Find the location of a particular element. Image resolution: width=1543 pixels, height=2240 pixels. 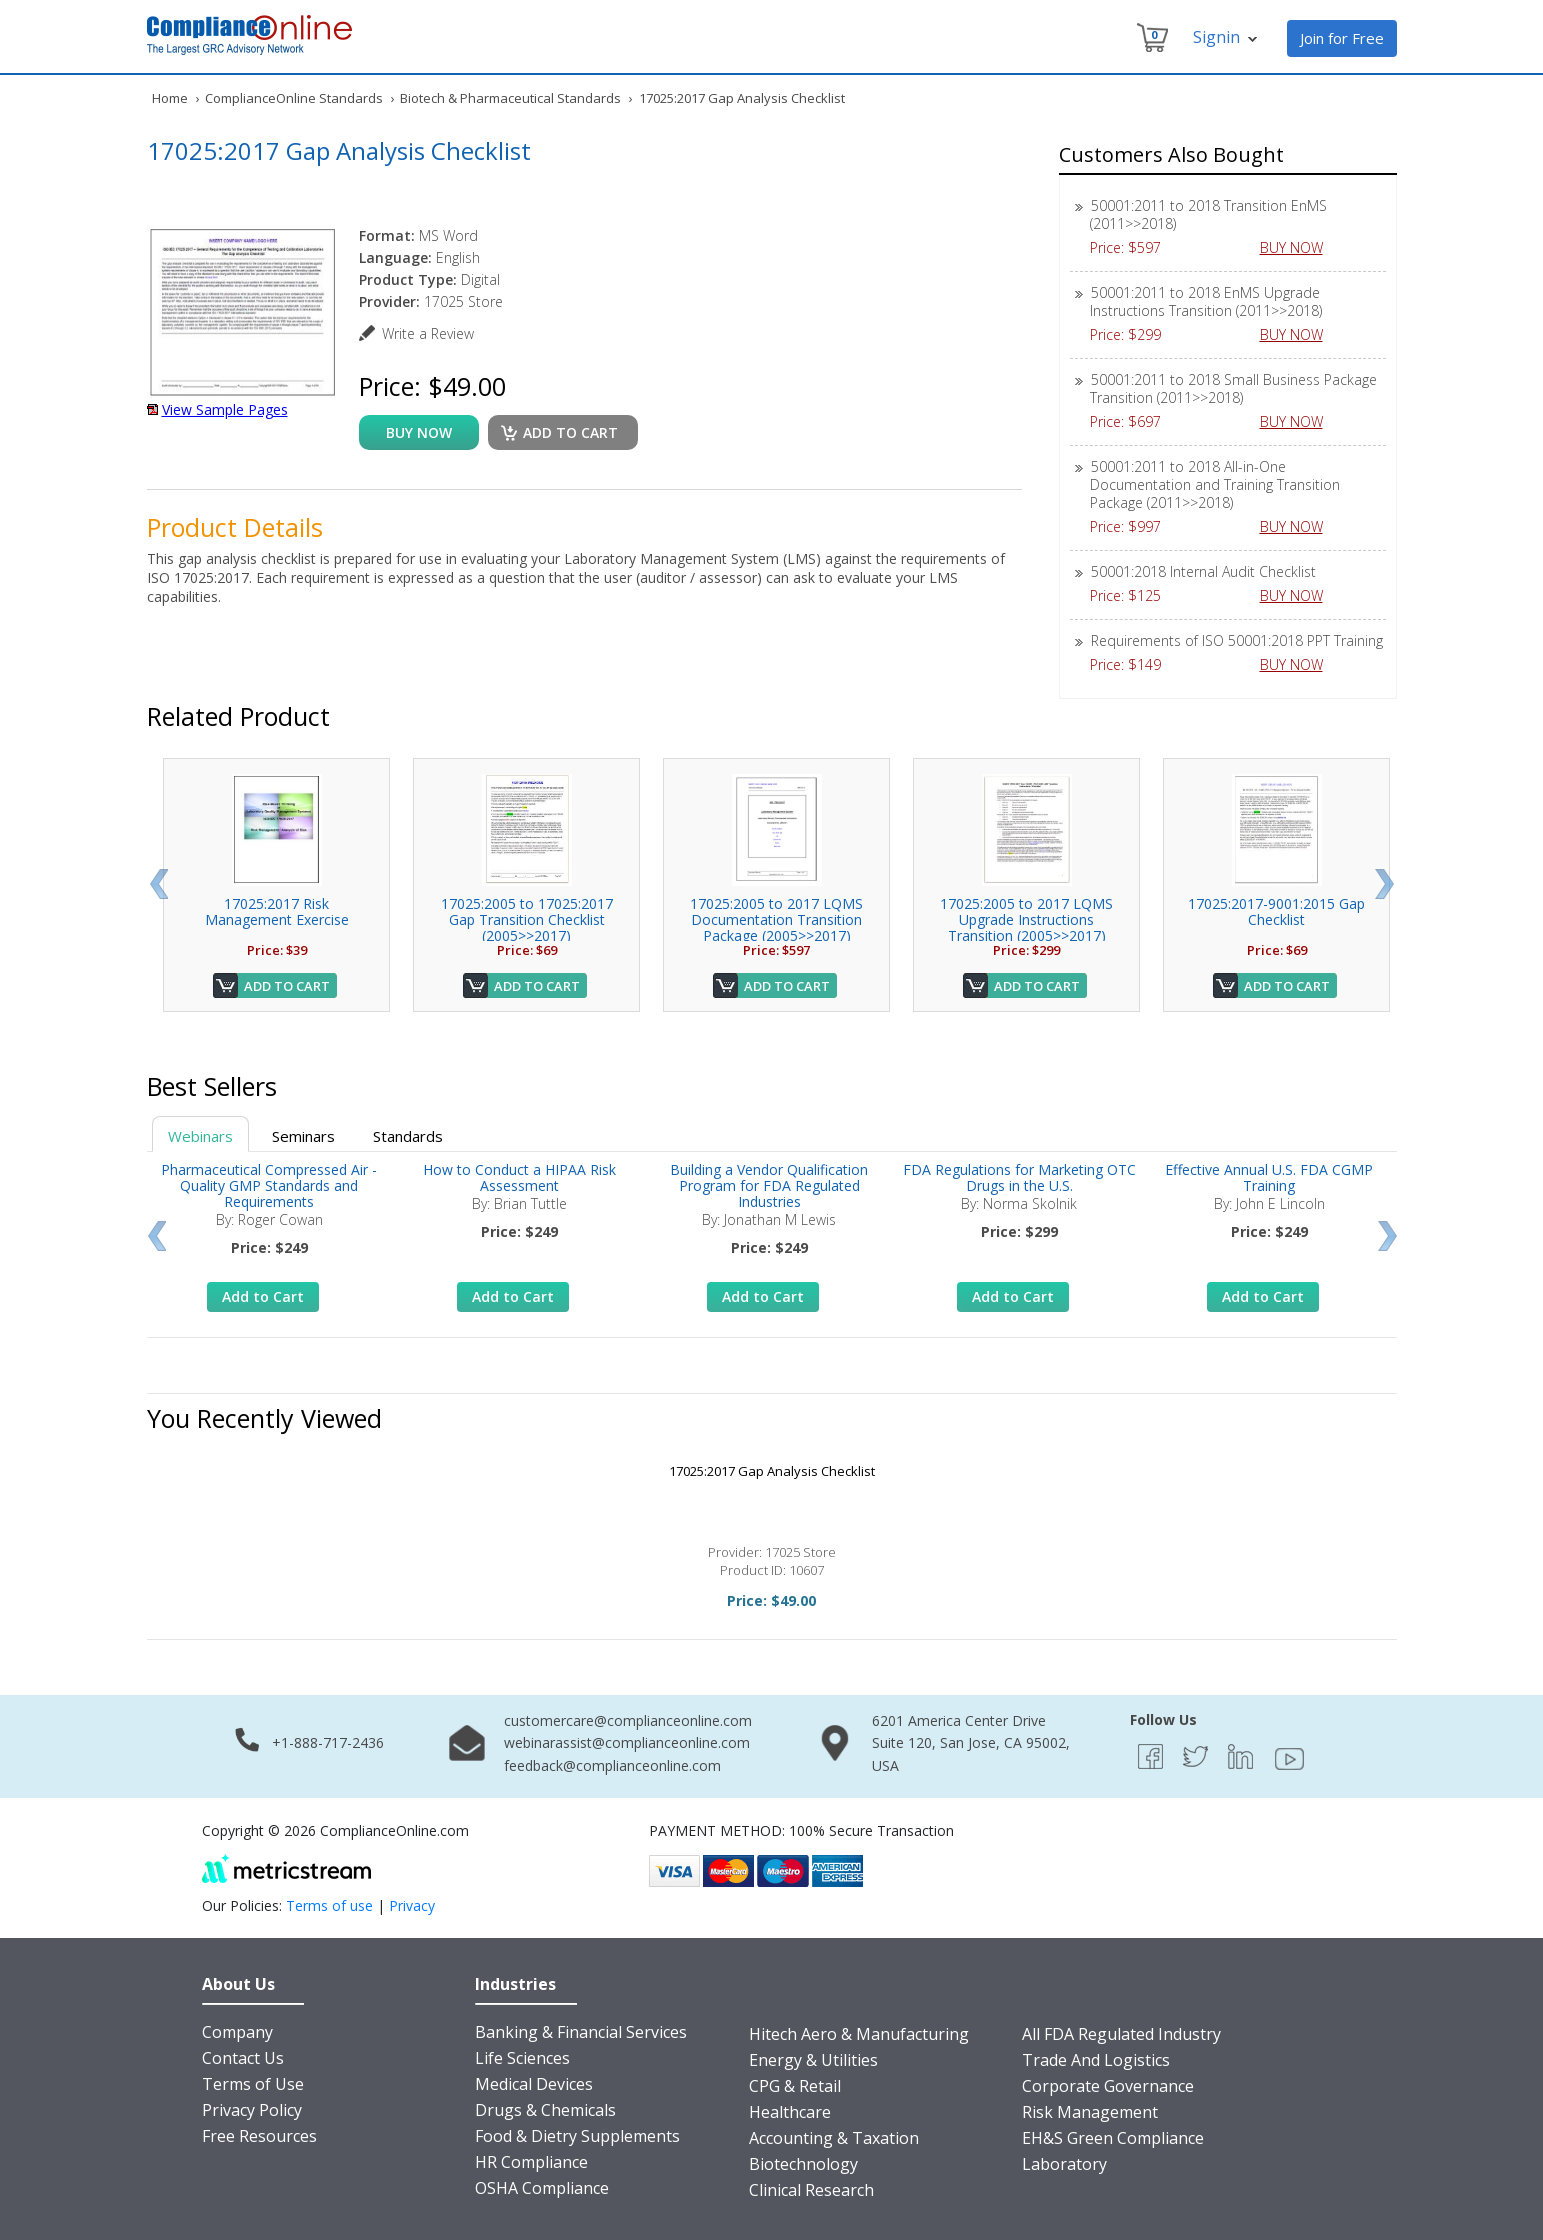

Seminars is located at coordinates (303, 1136).